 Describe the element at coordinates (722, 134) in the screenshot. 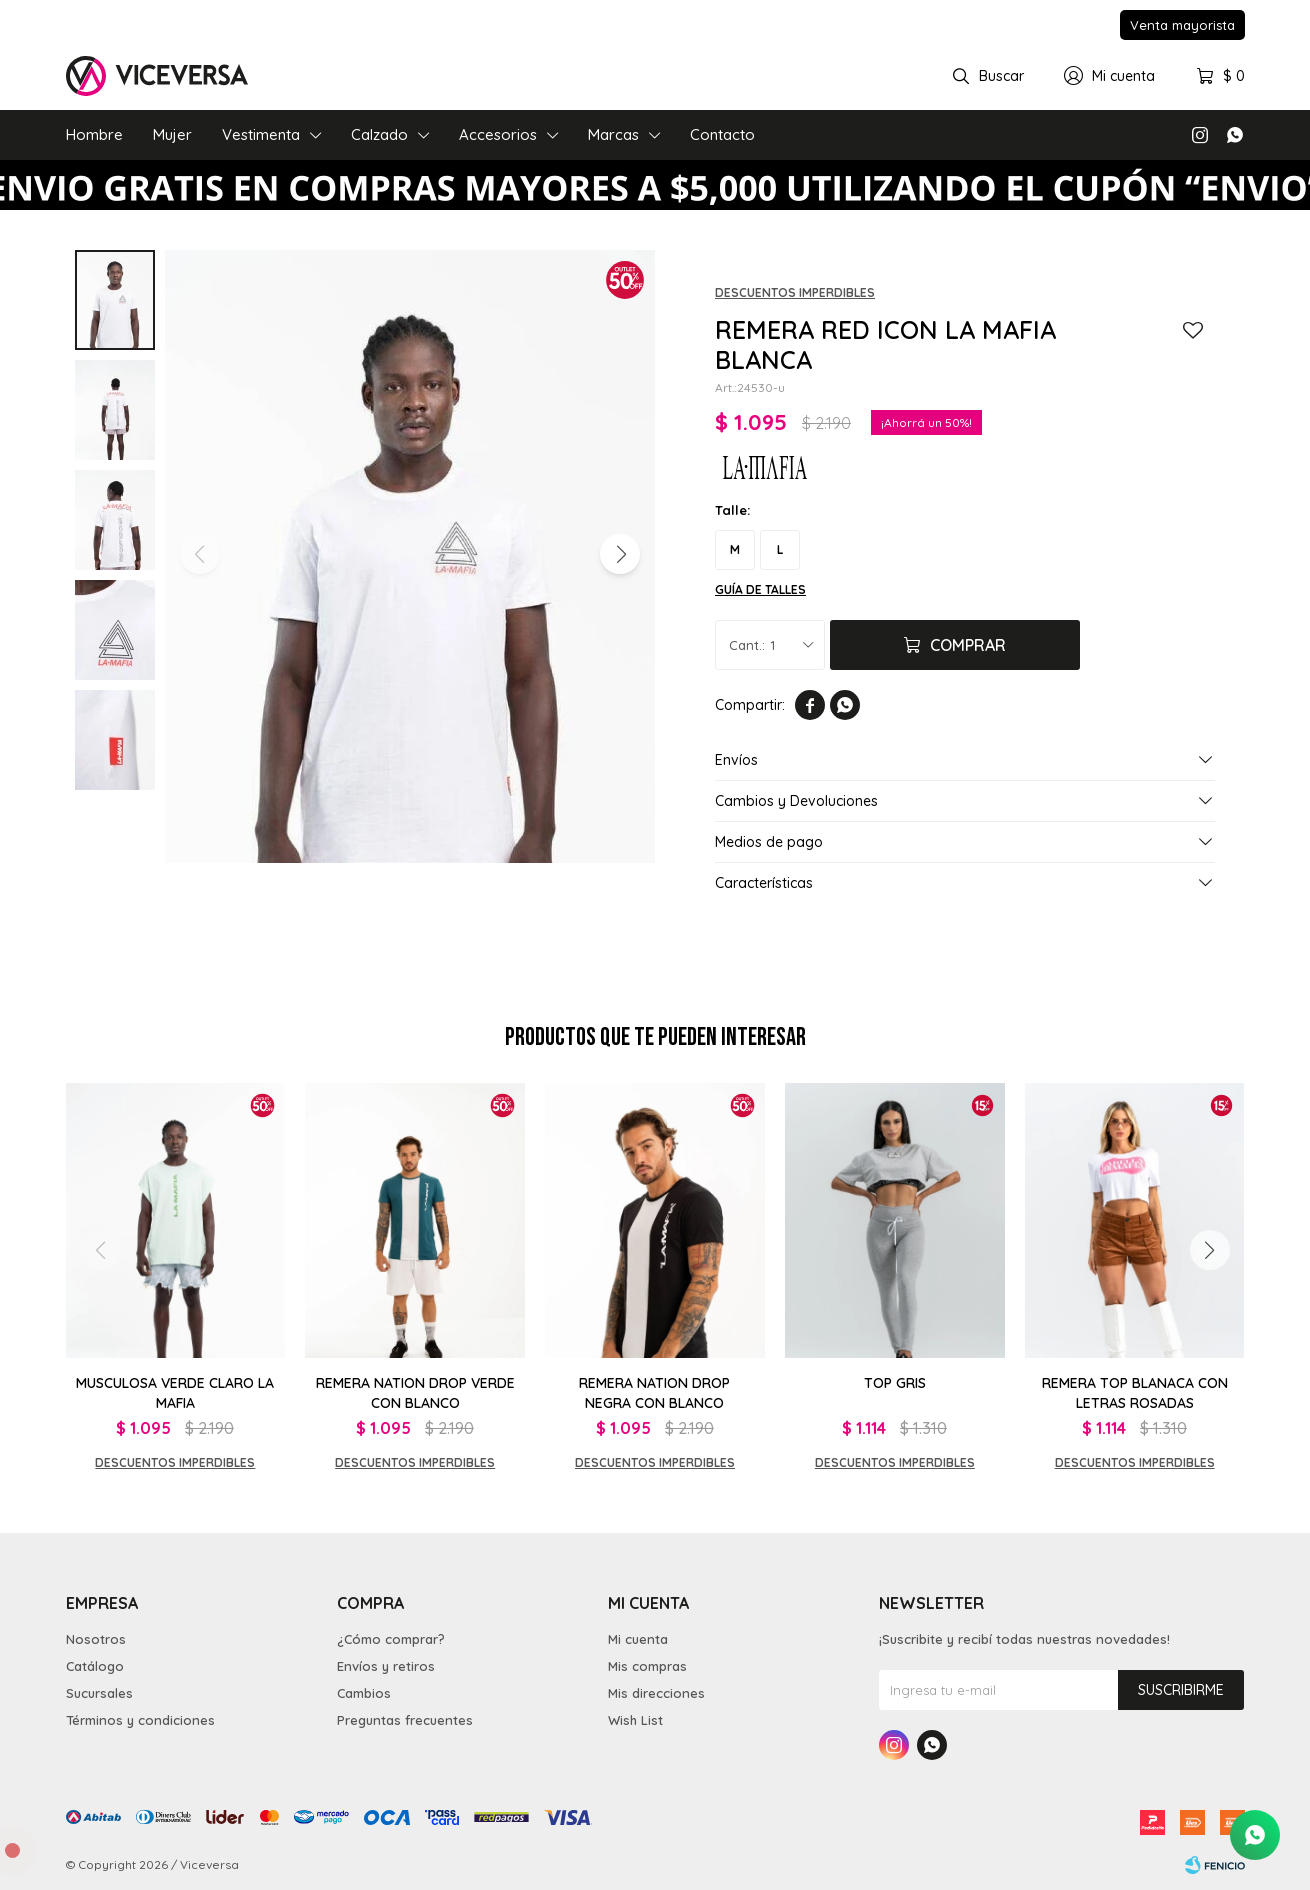

I see `Contacto` at that location.